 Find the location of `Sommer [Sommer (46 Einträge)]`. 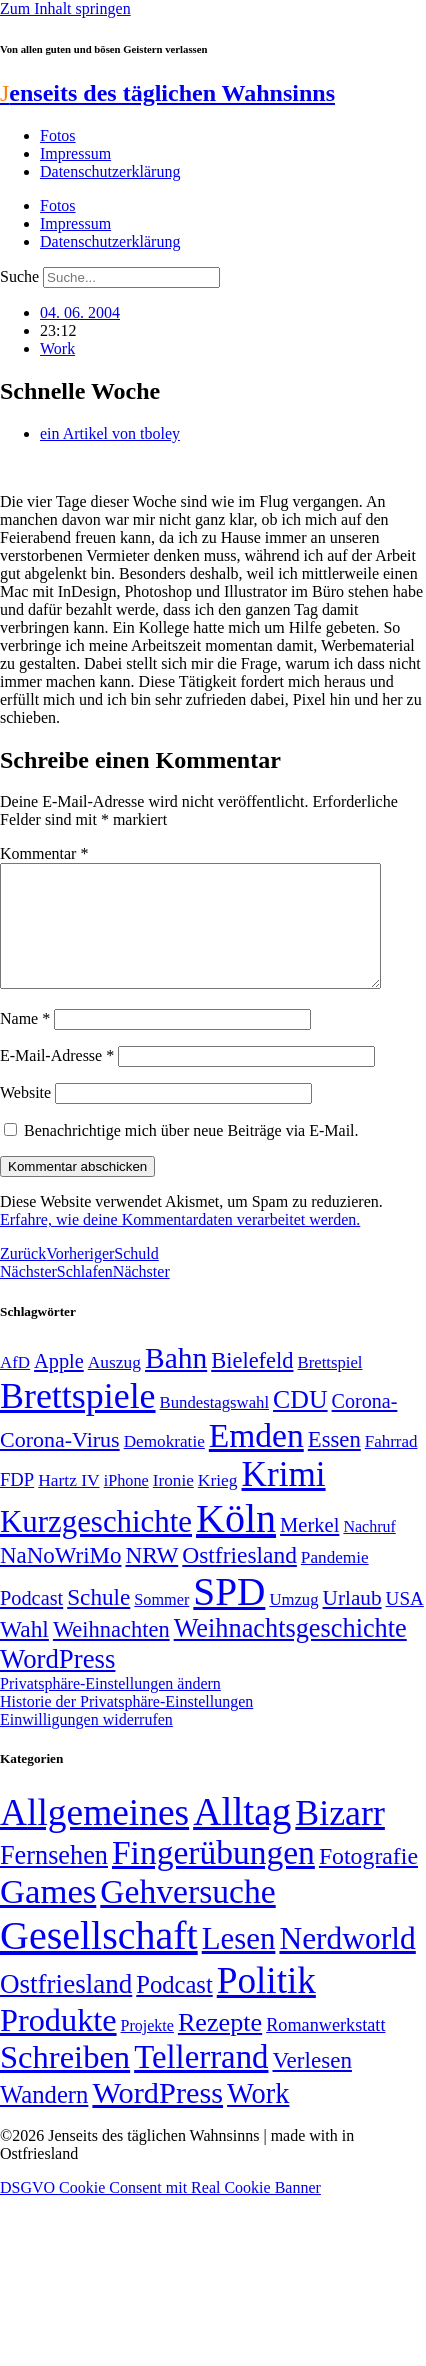

Sommer [Sommer (46 Einträge)] is located at coordinates (161, 1624).